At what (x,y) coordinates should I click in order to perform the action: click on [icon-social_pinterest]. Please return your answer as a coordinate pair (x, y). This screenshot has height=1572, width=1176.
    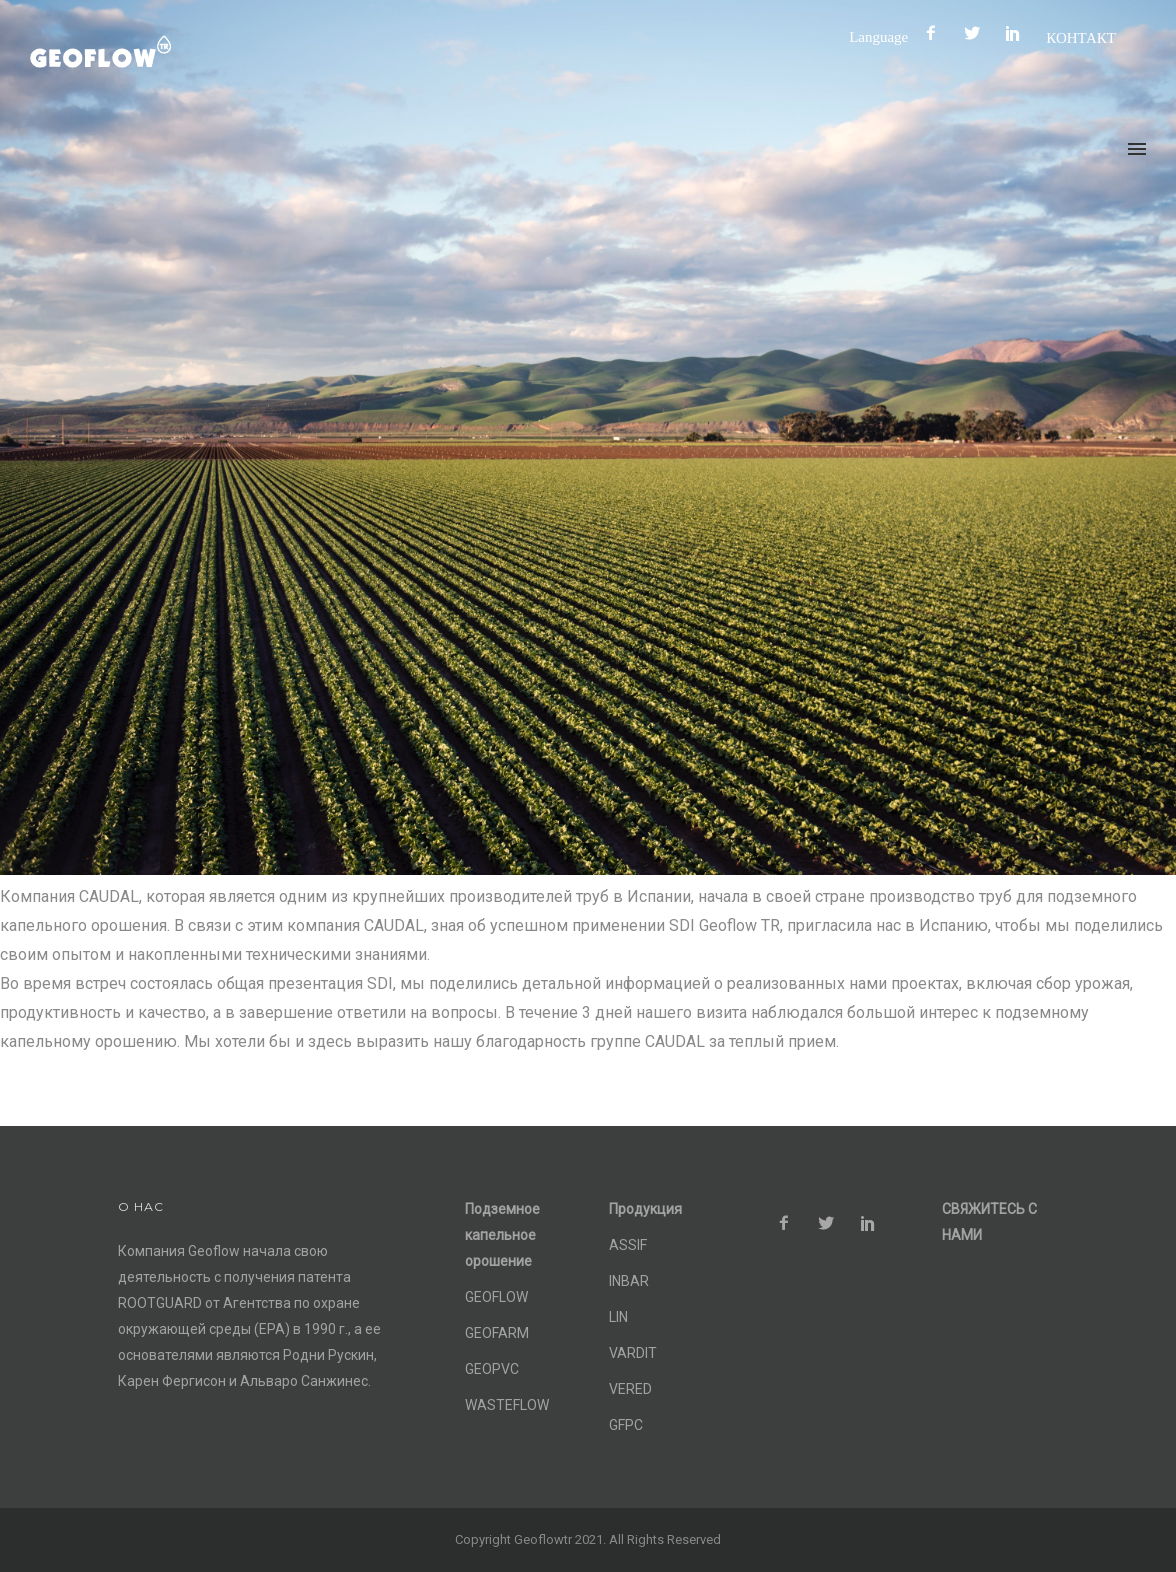
    Looking at the image, I should click on (1018, 33).